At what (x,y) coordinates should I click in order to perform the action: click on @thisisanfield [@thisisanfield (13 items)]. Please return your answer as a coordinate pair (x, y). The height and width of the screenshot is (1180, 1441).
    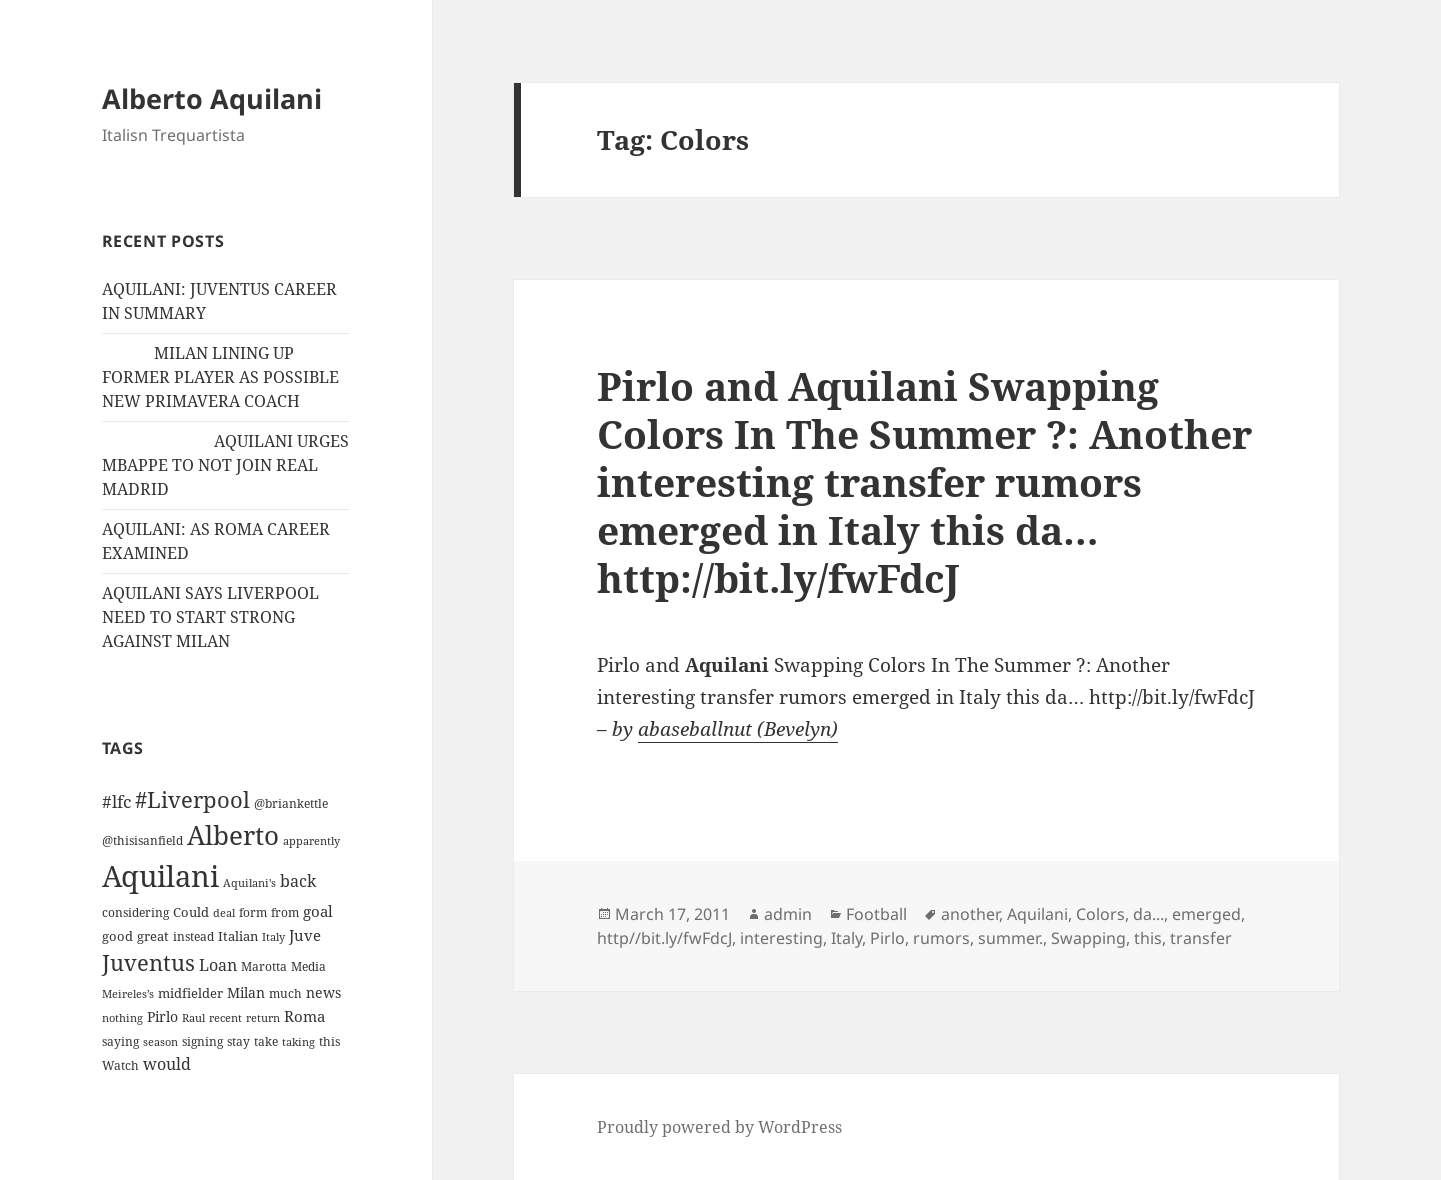
    Looking at the image, I should click on (142, 840).